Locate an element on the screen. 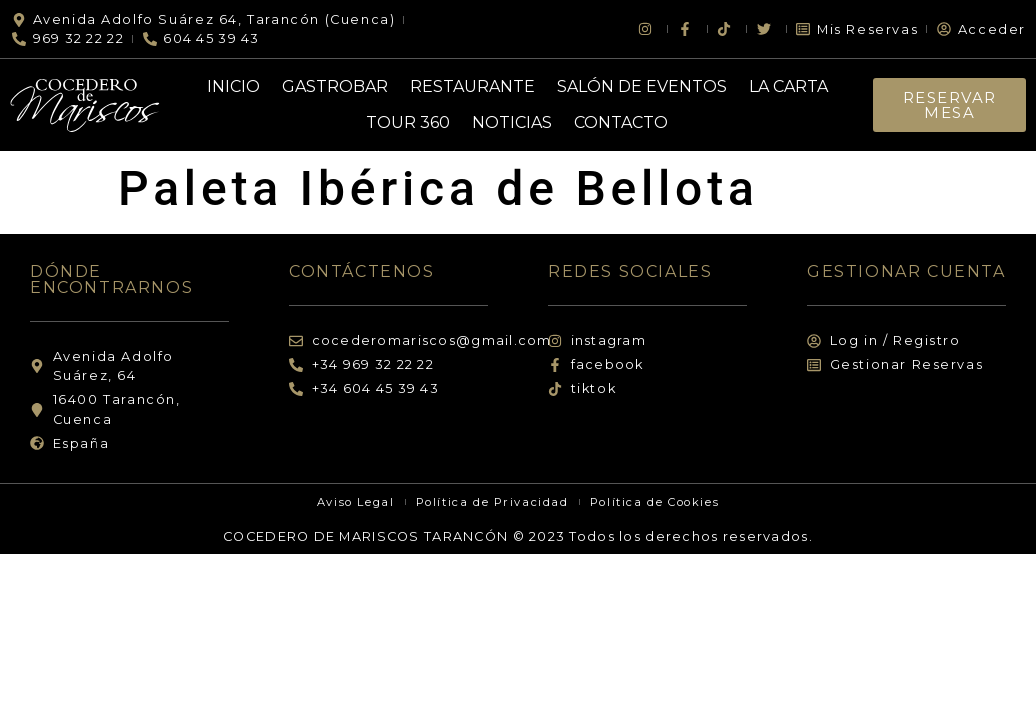 Image resolution: width=1036 pixels, height=720 pixels. Inicio is located at coordinates (233, 86).